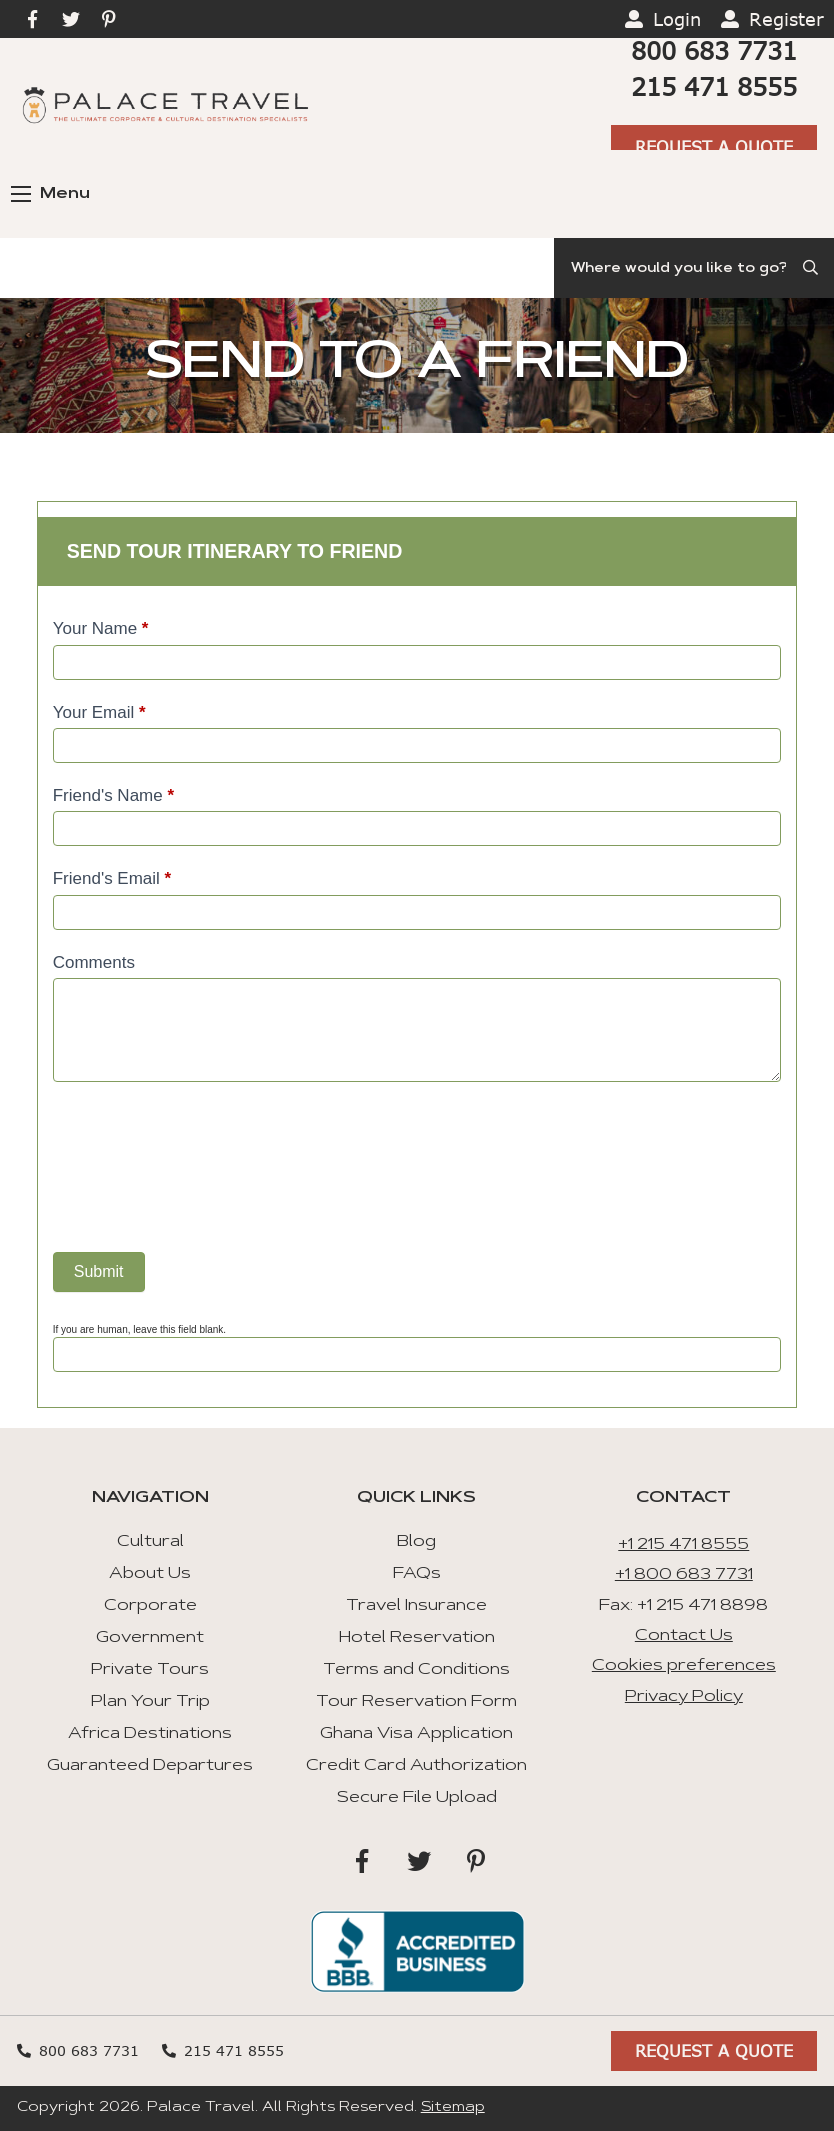 The height and width of the screenshot is (2131, 834). Describe the element at coordinates (714, 86) in the screenshot. I see `215 471 8555` at that location.